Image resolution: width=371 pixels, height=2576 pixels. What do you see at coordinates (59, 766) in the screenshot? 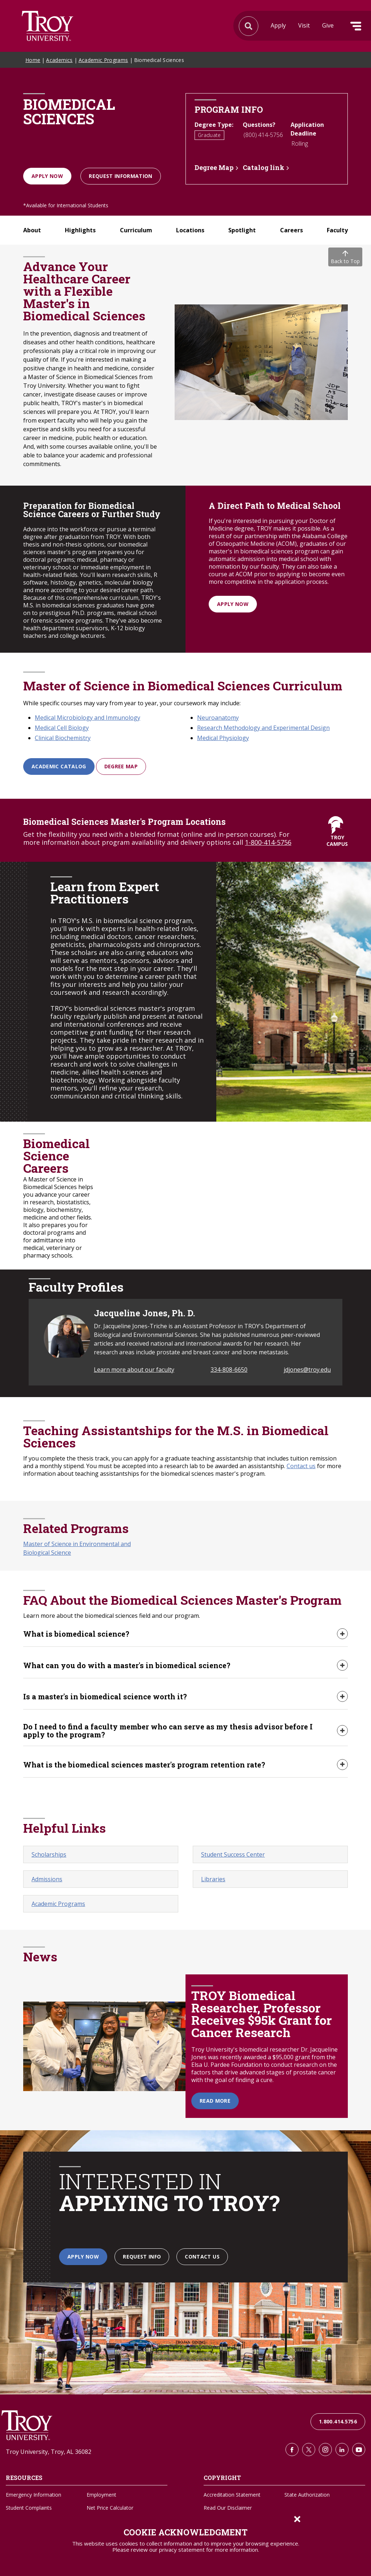
I see `Academic Catalog` at bounding box center [59, 766].